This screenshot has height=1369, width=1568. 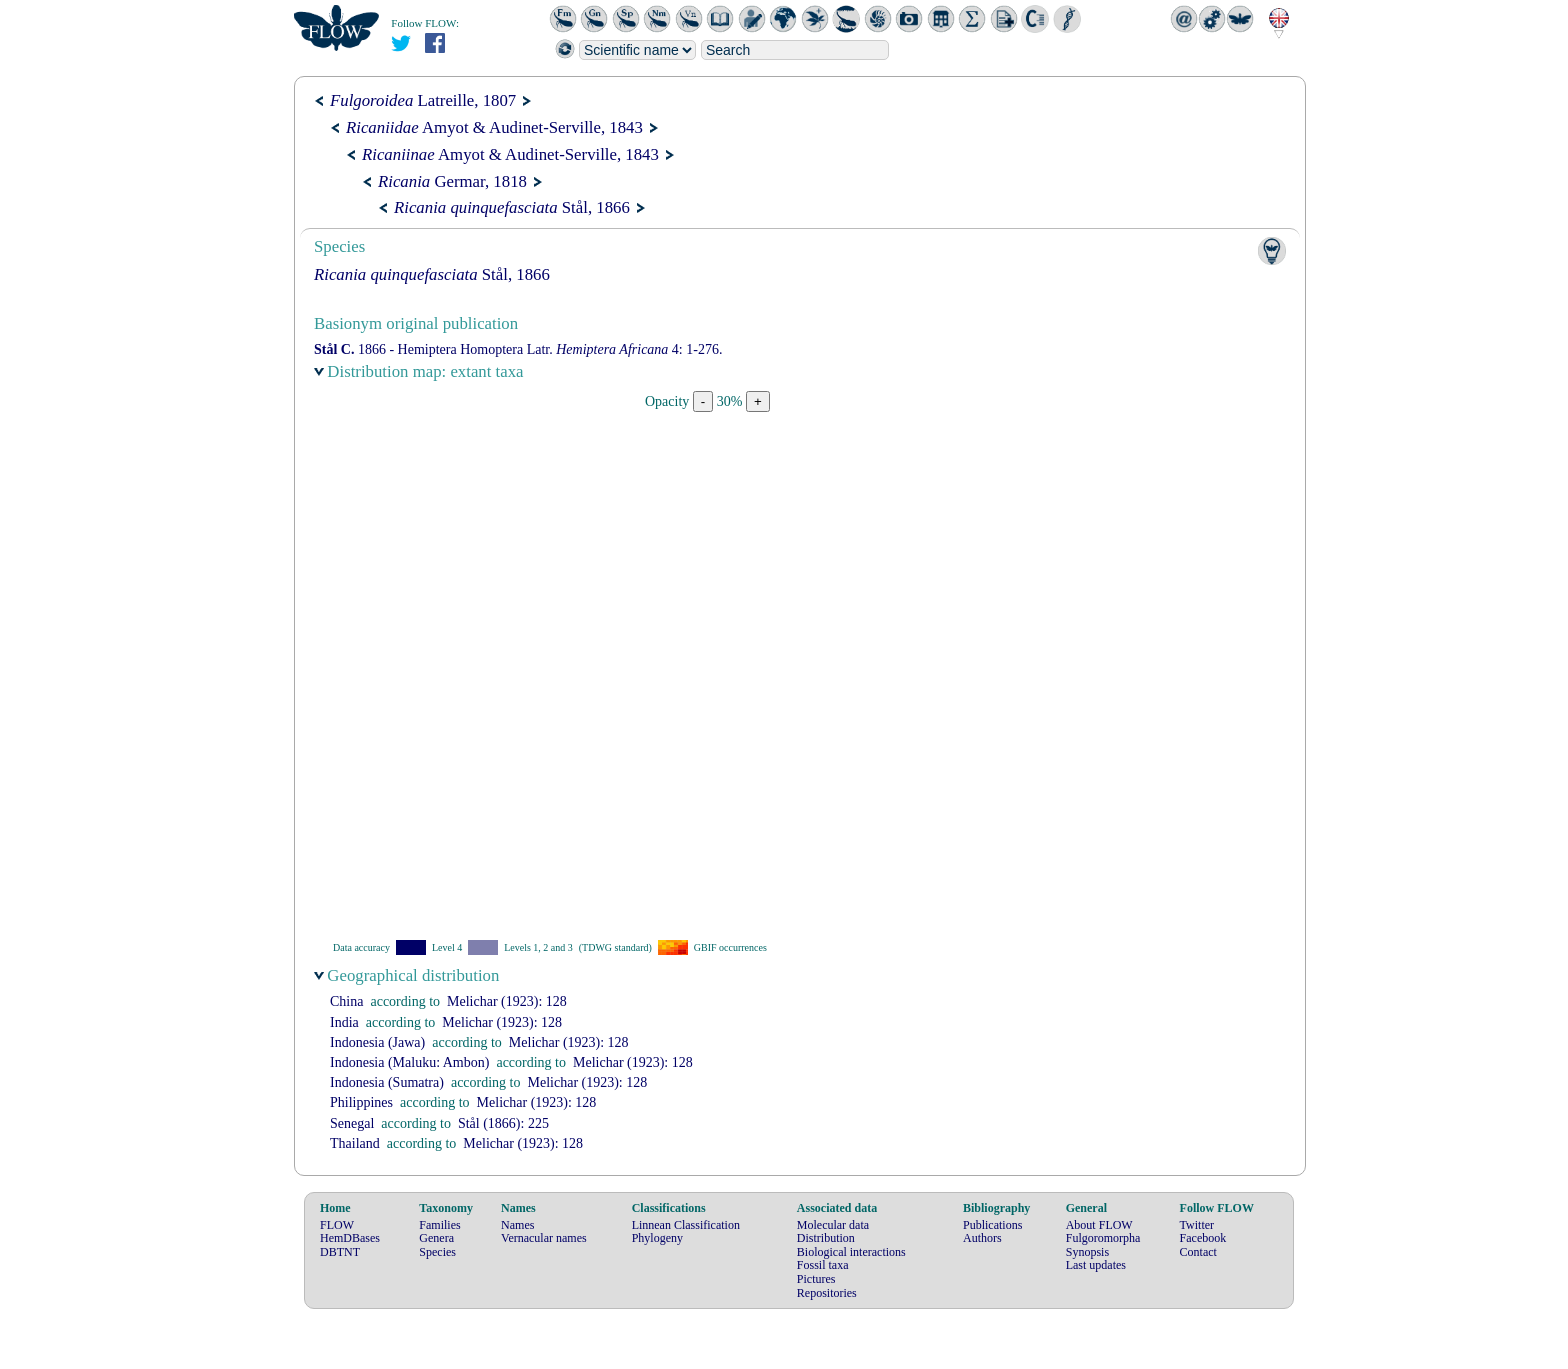 What do you see at coordinates (503, 1123) in the screenshot?
I see `(1866): 225` at bounding box center [503, 1123].